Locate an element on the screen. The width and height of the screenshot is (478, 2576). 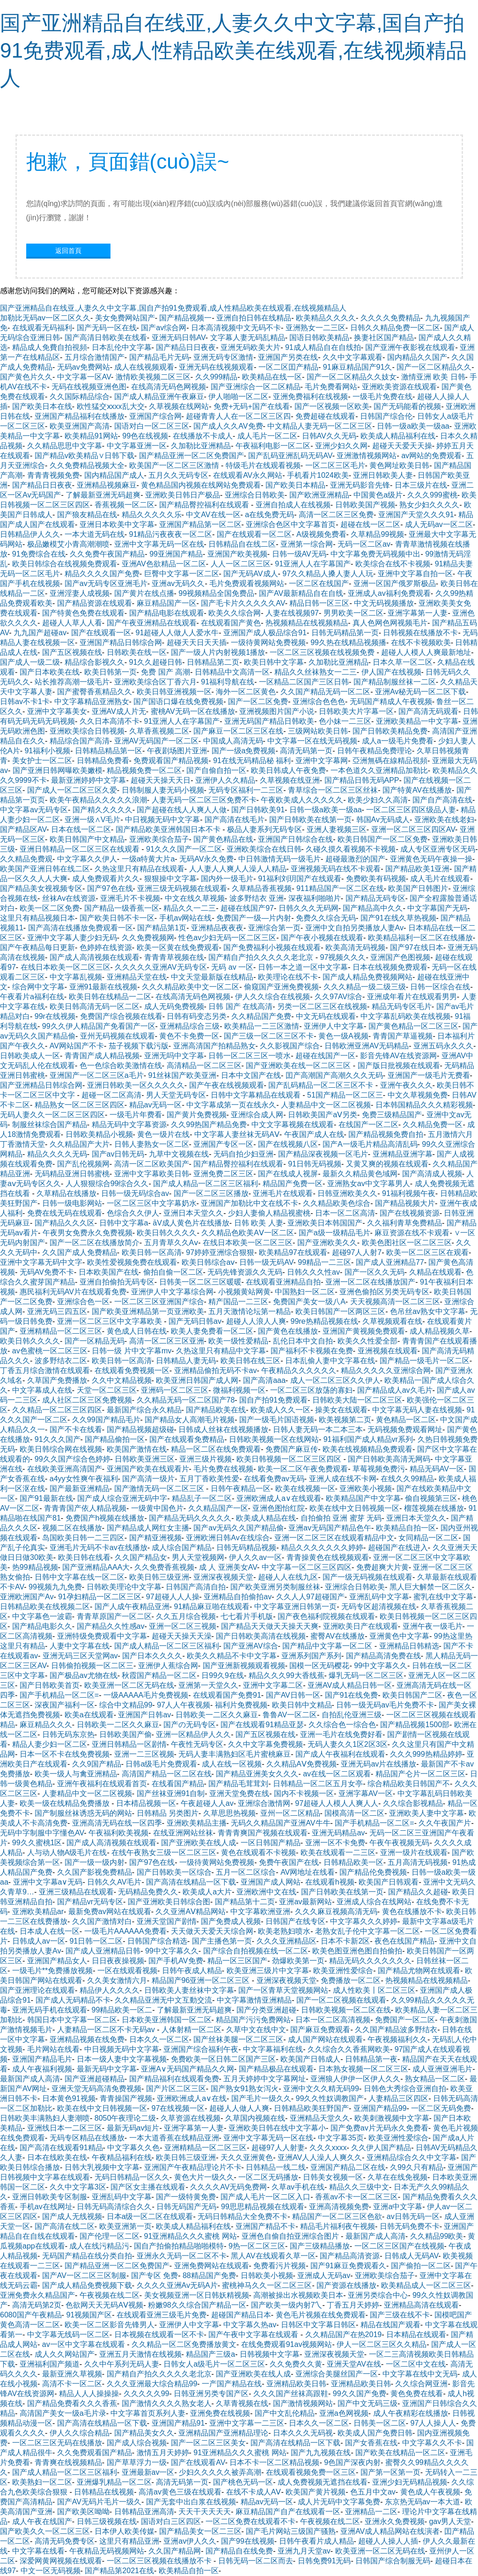
高清国产美女一级a毛片录 is located at coordinates (63, 2413).